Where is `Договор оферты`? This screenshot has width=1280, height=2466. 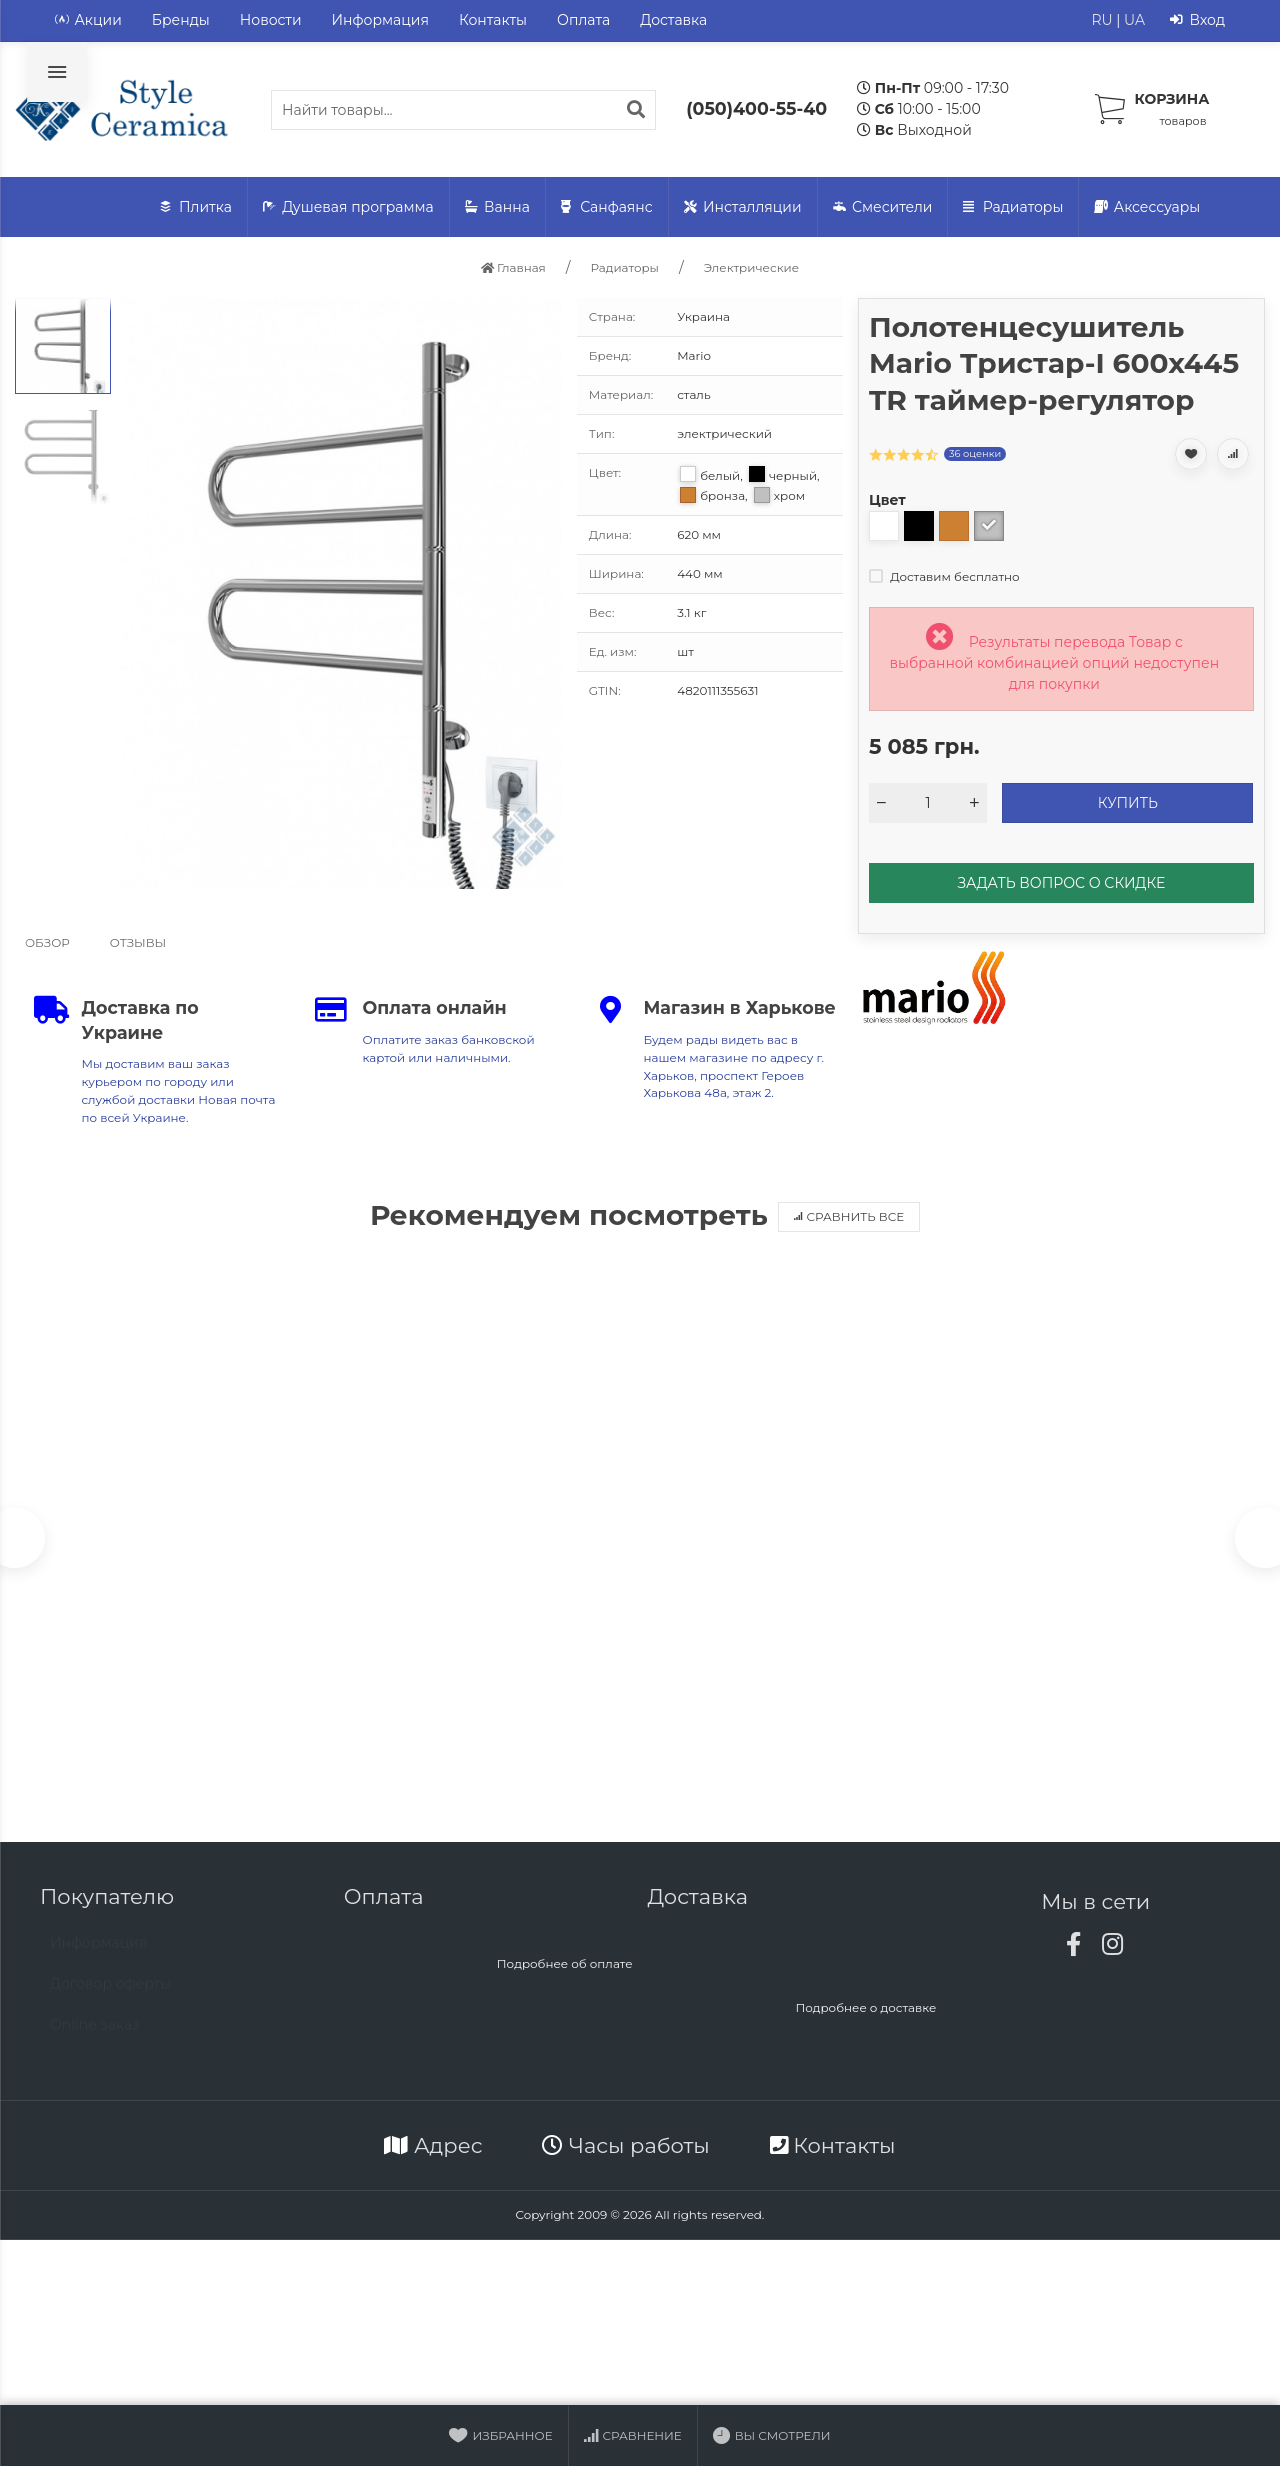 Договор оферты is located at coordinates (110, 1997).